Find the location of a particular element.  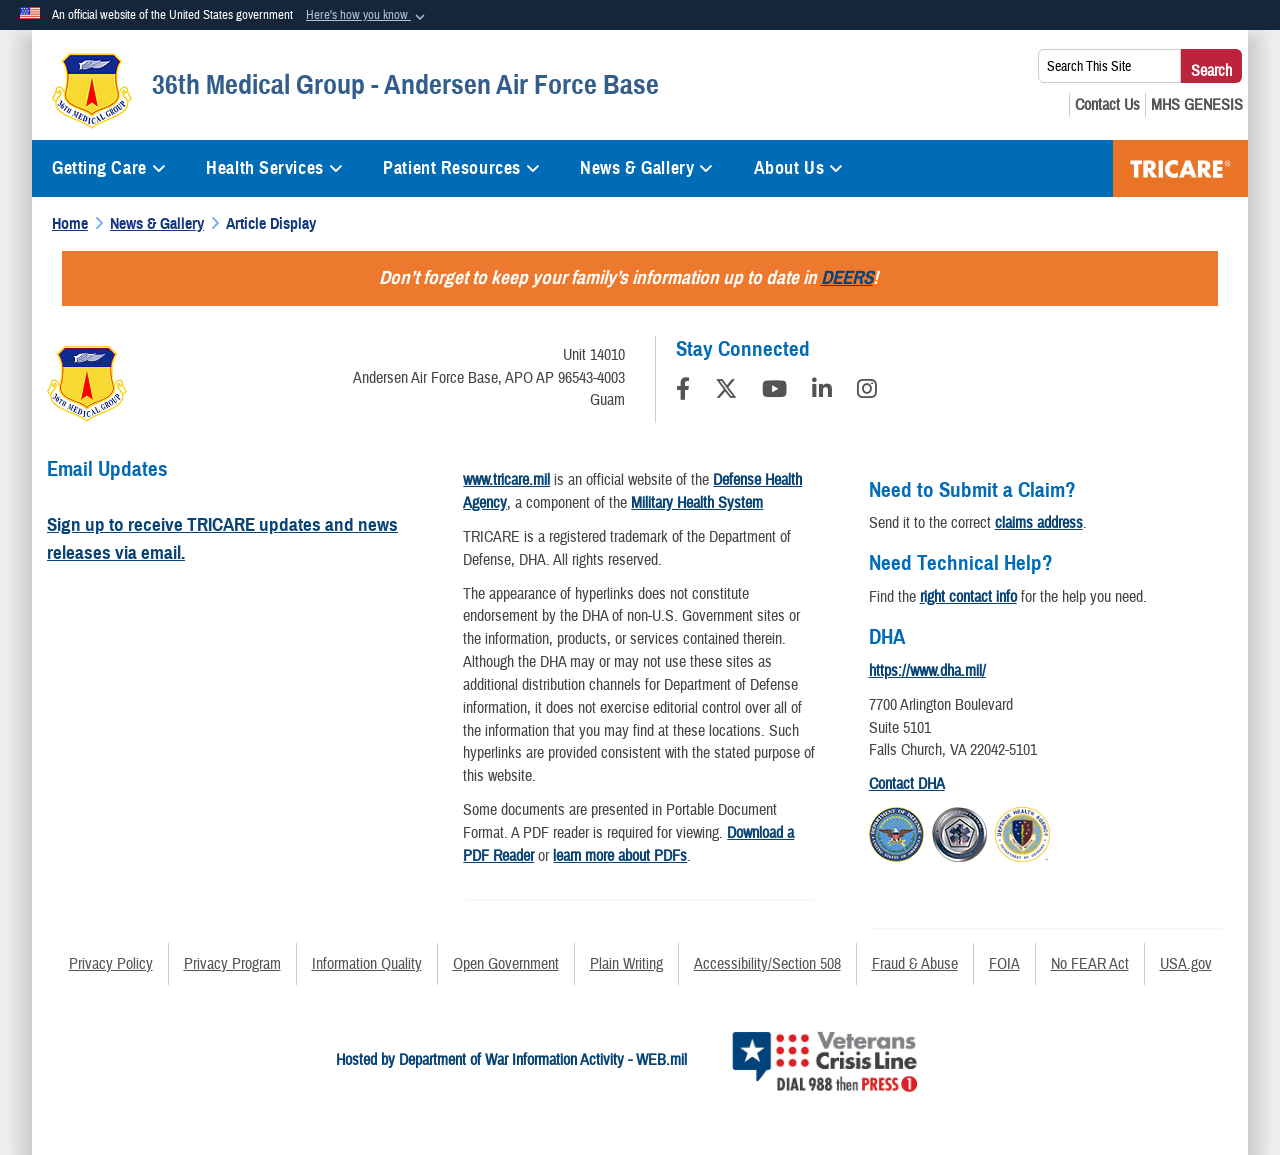

Privacy Policy is located at coordinates (111, 964).